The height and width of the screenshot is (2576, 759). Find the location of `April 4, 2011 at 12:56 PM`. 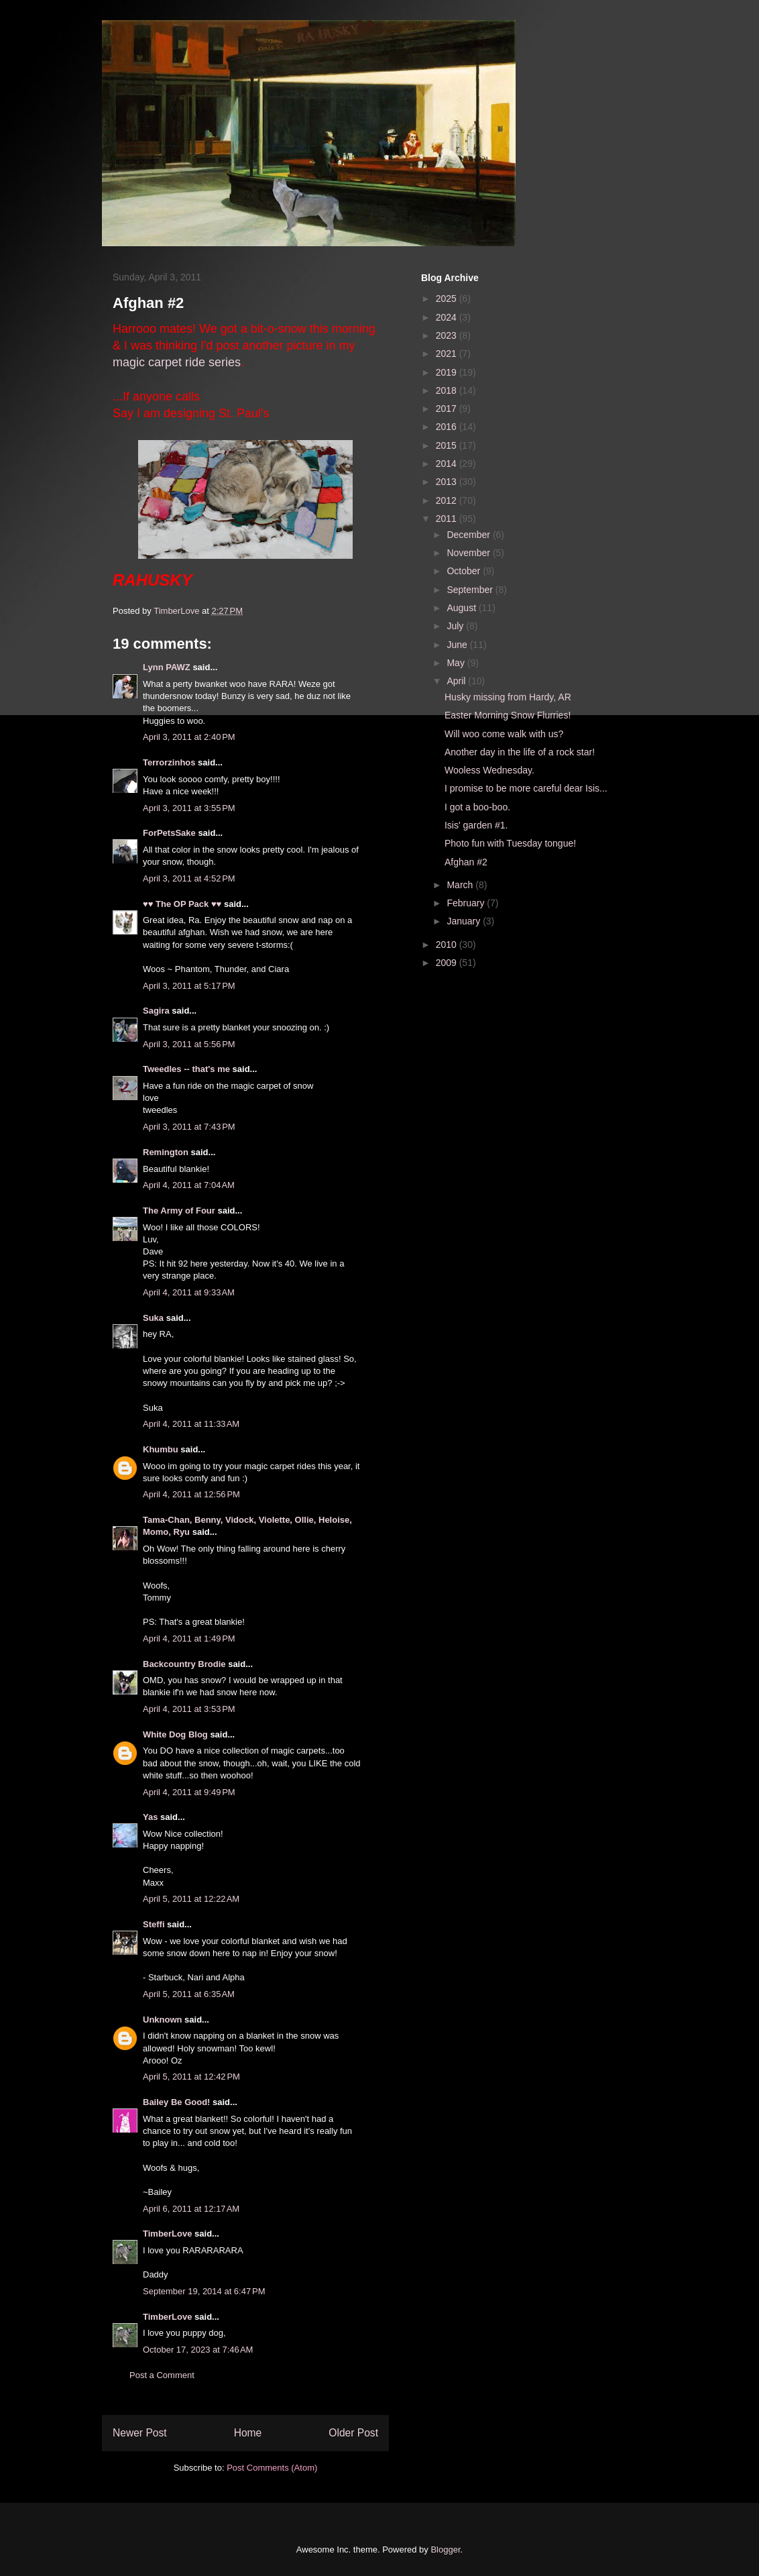

April 4, 2011 at 12:56 PM is located at coordinates (191, 1494).